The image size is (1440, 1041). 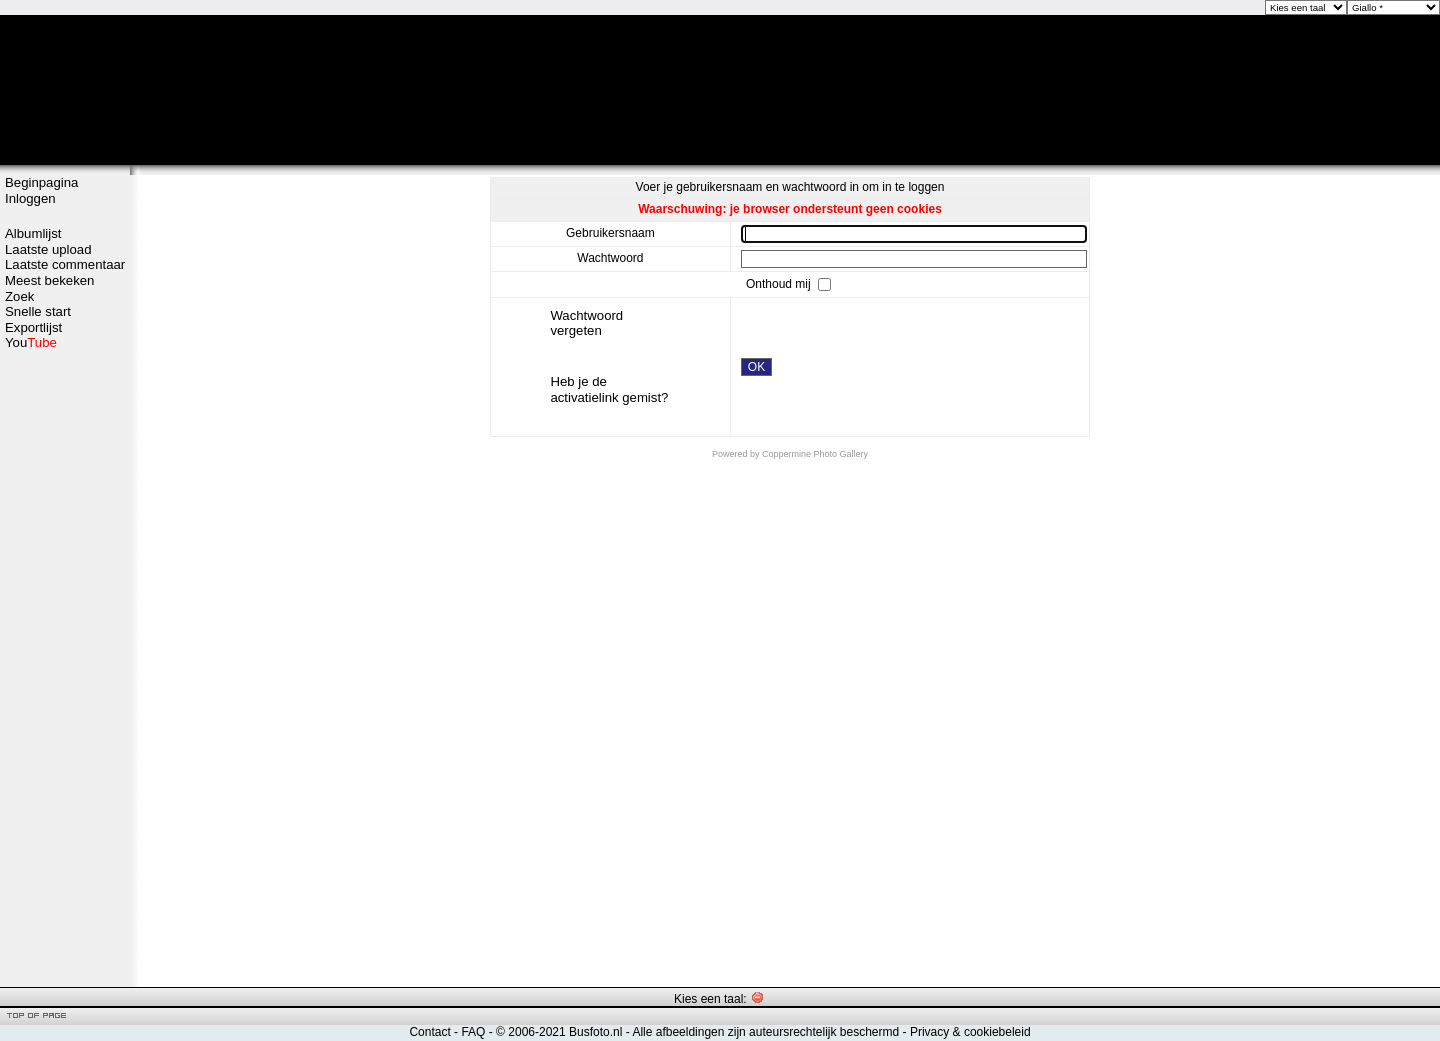 I want to click on Wachtwoord vergeten, so click(x=586, y=323).